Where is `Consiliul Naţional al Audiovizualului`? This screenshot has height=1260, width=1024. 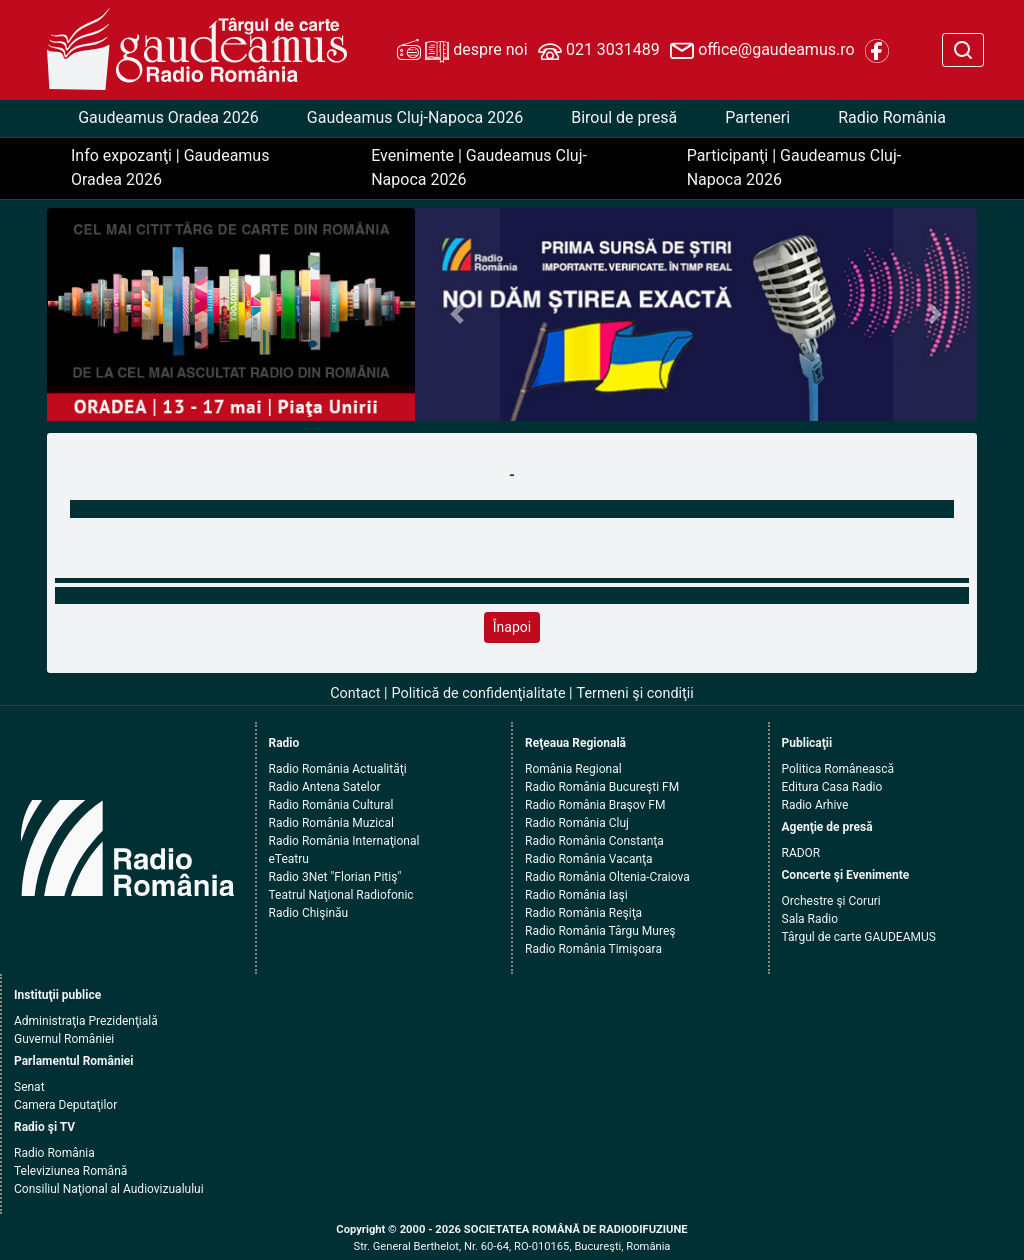 Consiliul Naţional al Audiovizualului is located at coordinates (109, 1189).